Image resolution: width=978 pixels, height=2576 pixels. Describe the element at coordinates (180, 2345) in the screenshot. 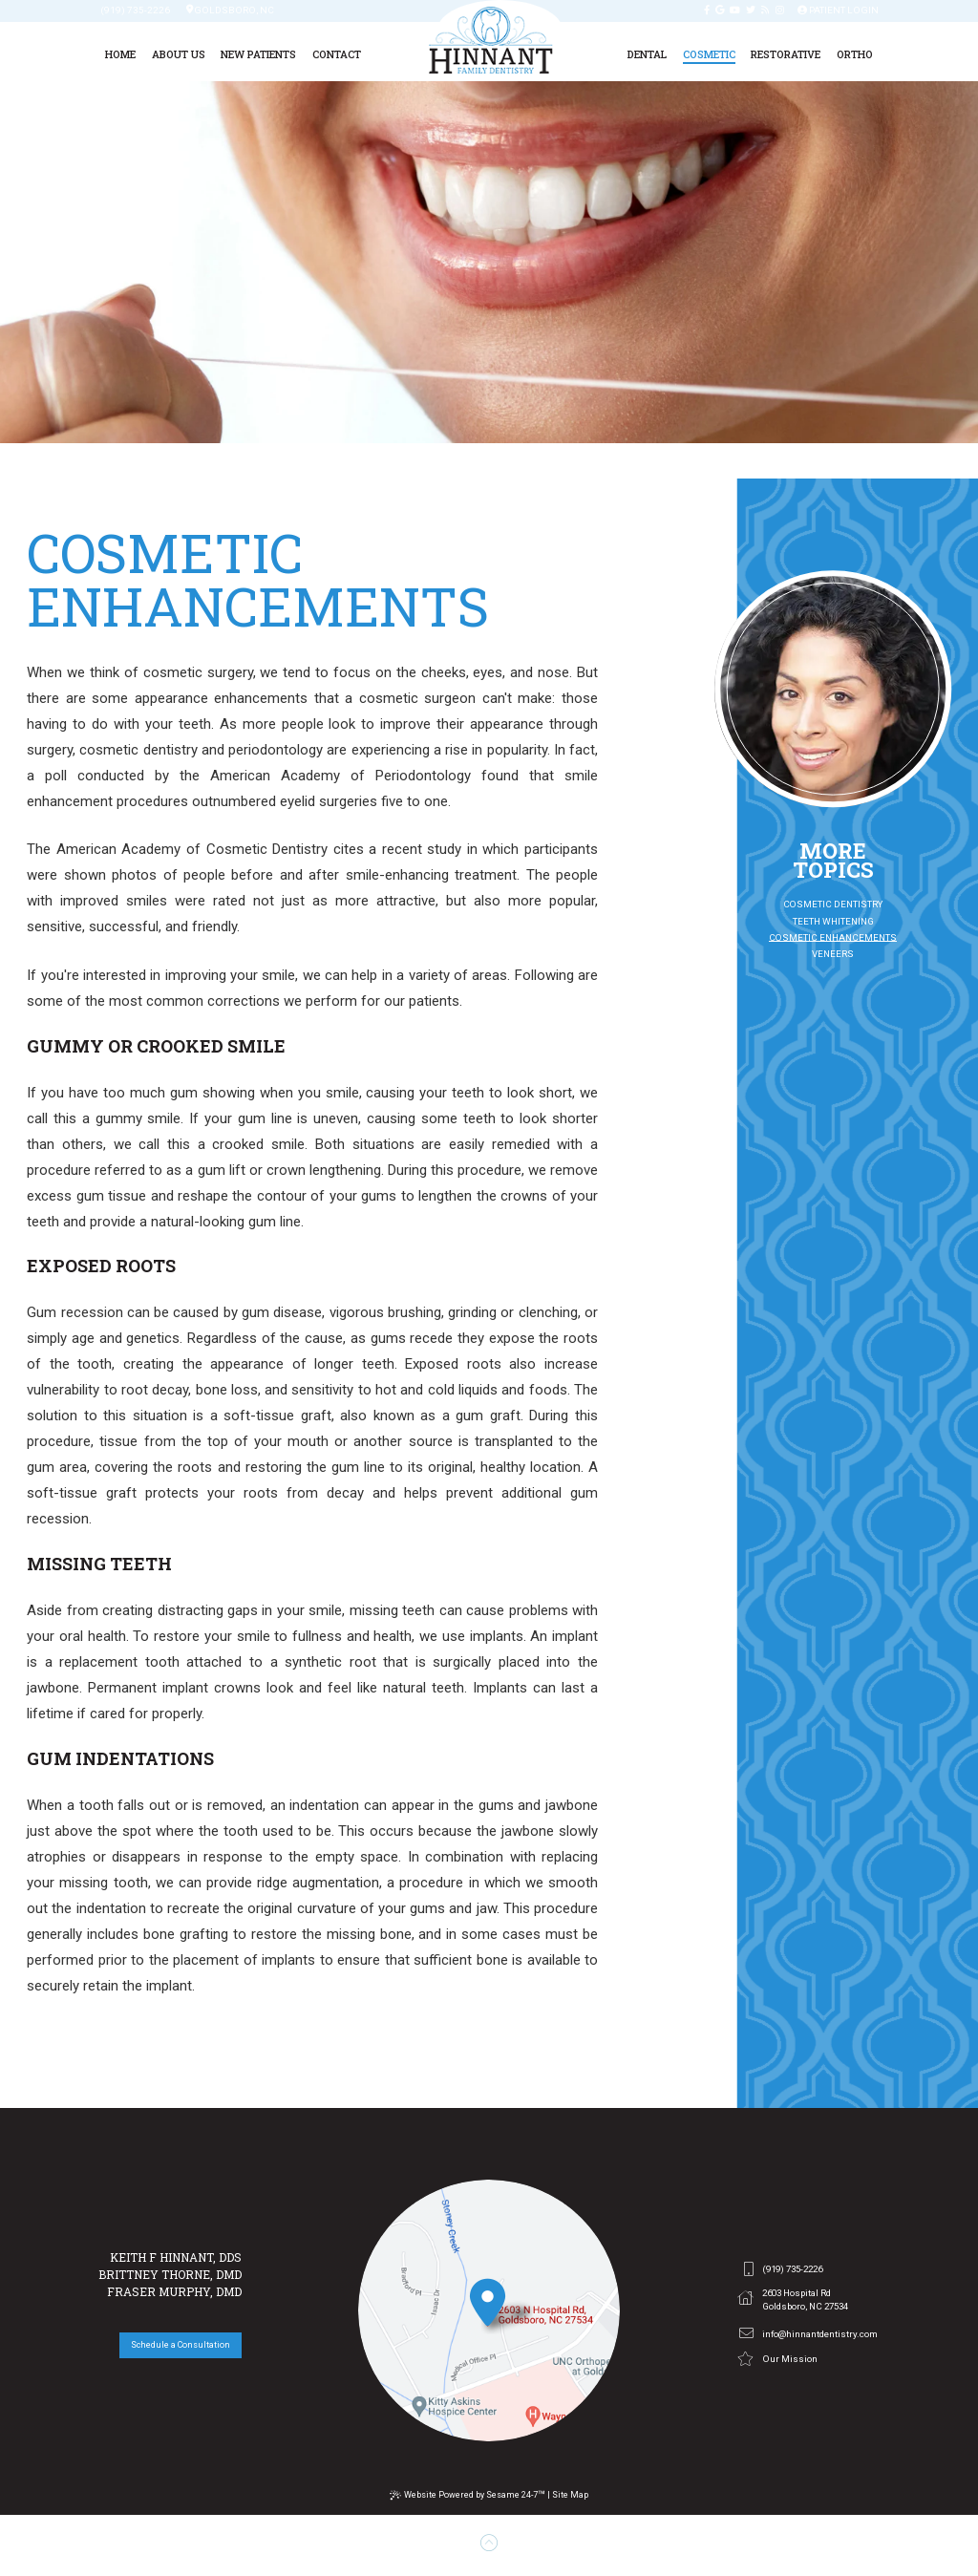

I see `Schedule a Consultation` at that location.